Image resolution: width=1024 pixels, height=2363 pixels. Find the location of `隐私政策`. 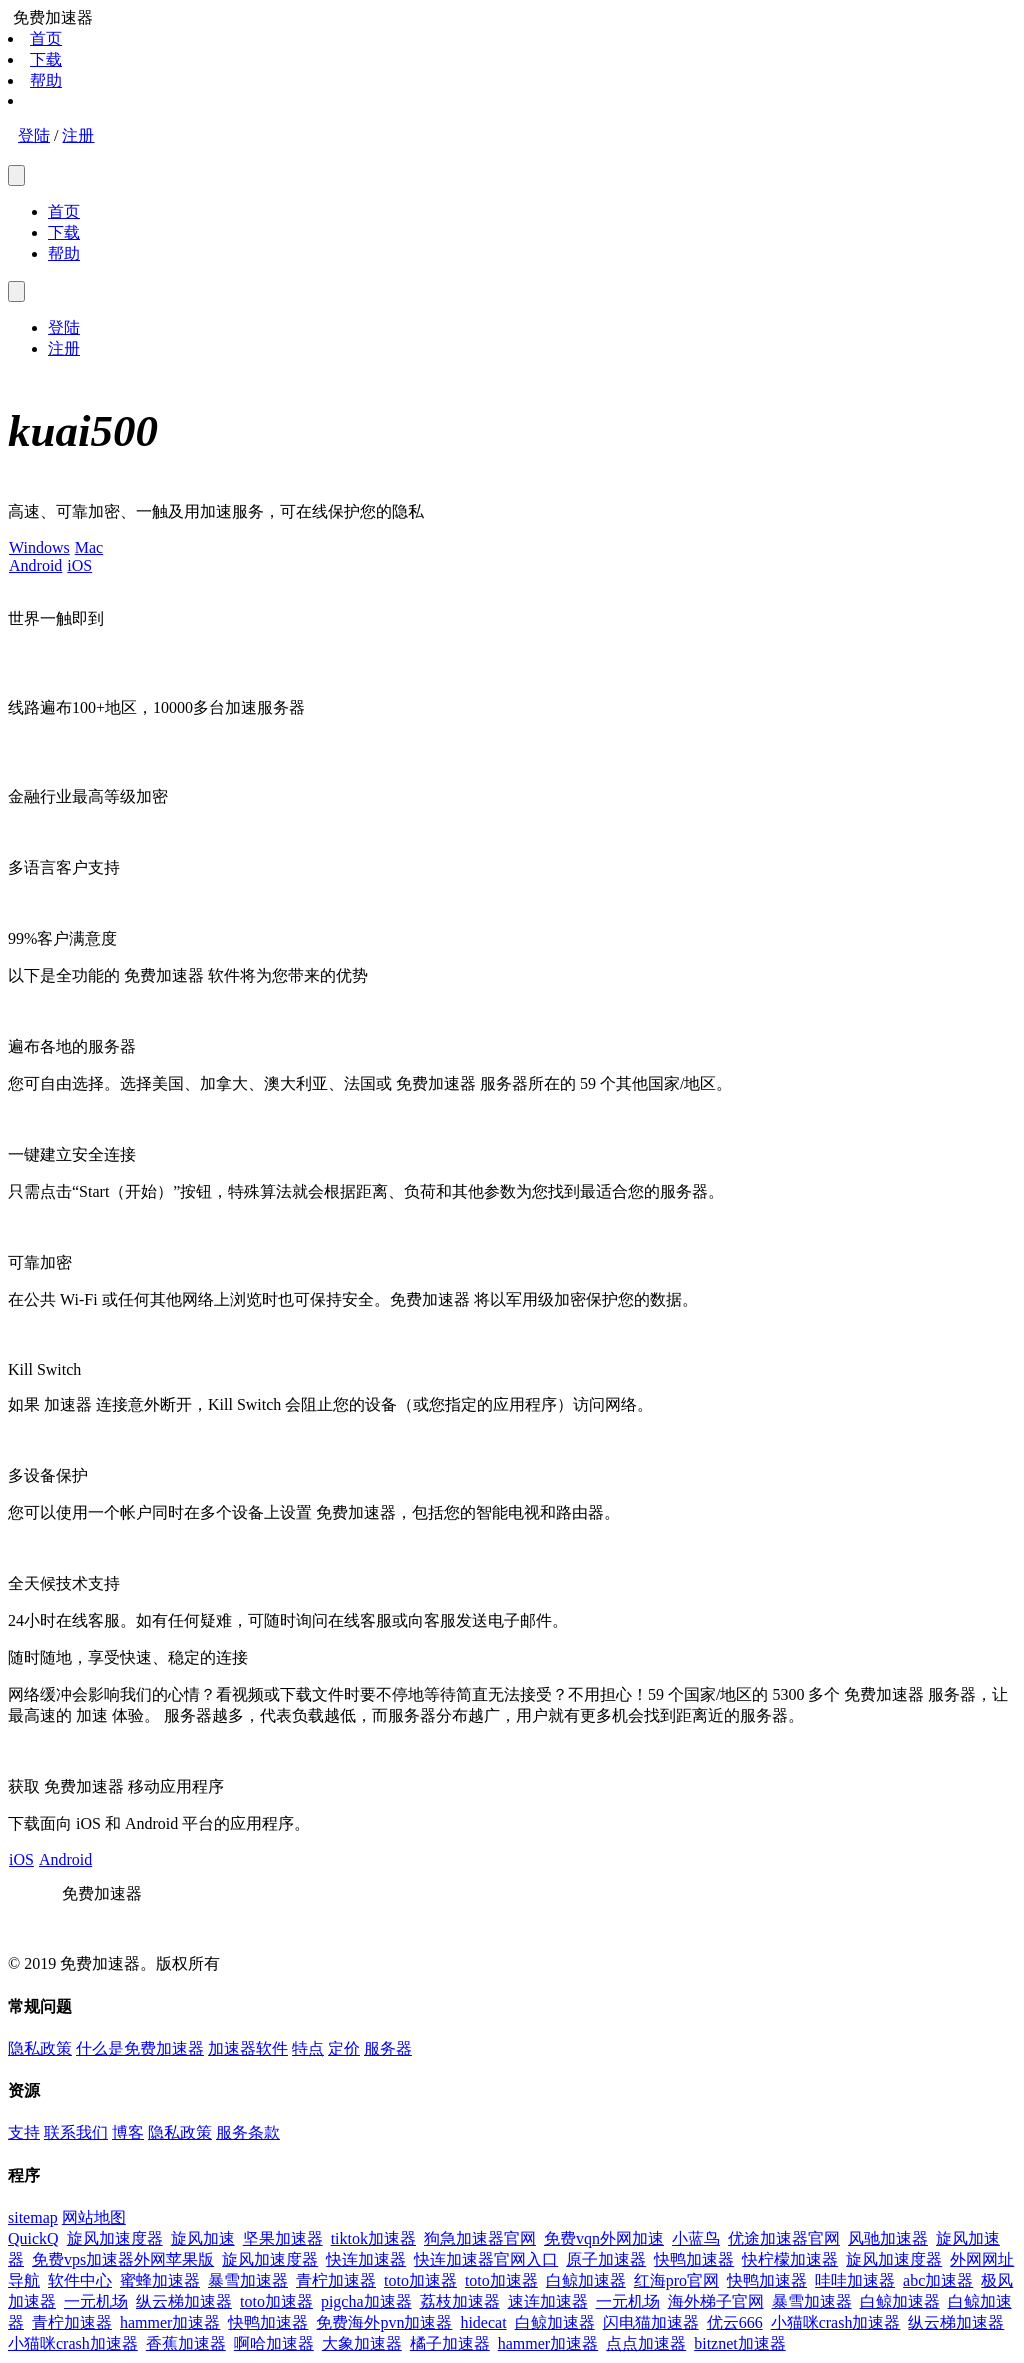

隐私政策 is located at coordinates (40, 2048).